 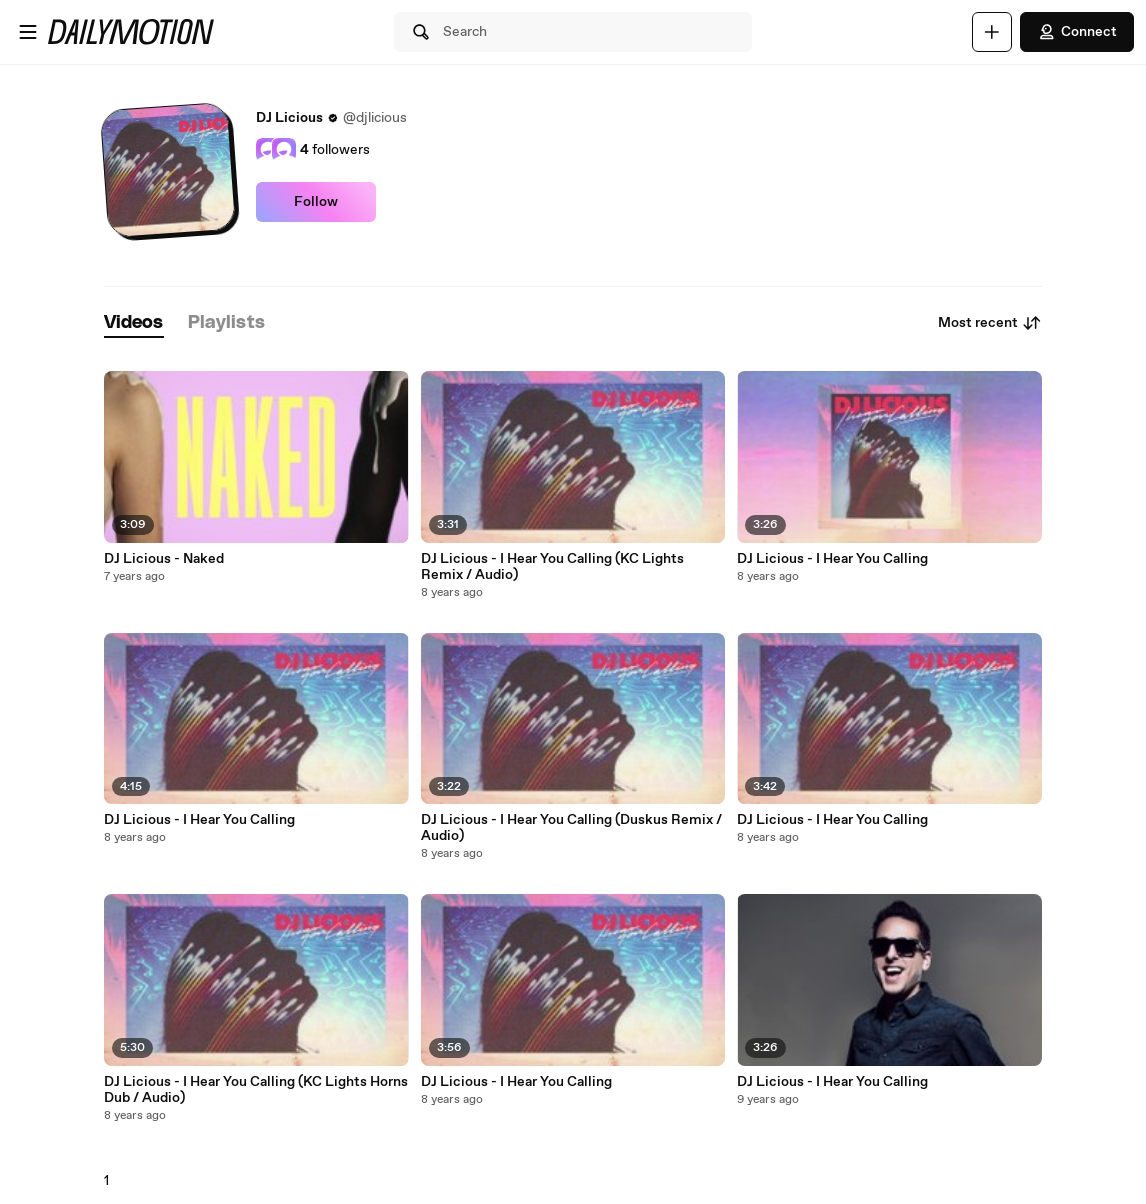 What do you see at coordinates (990, 323) in the screenshot?
I see `Most recent` at bounding box center [990, 323].